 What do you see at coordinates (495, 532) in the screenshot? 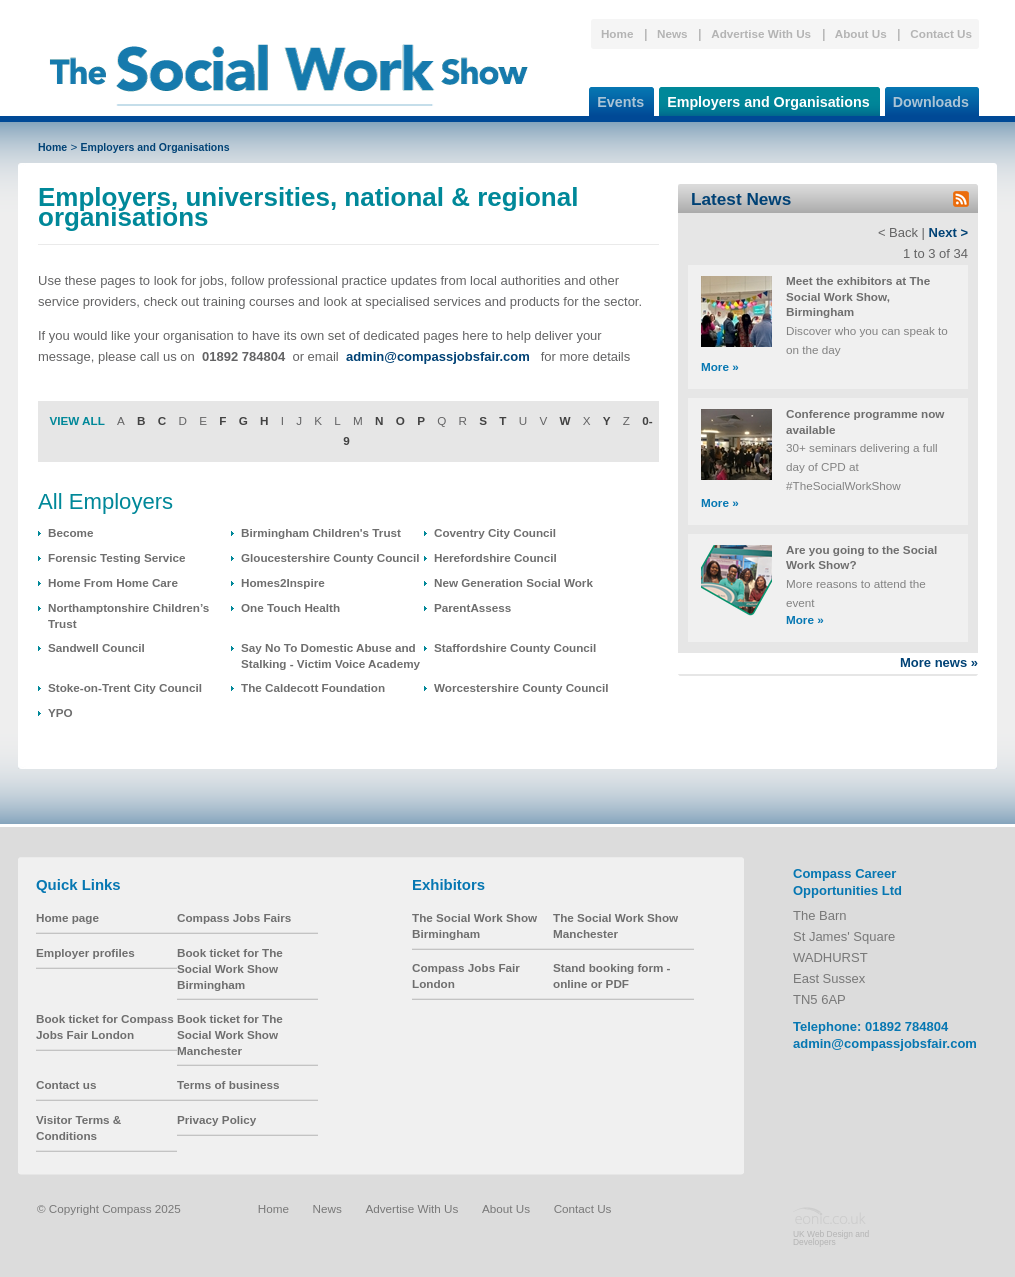
I see `Coventry City Council` at bounding box center [495, 532].